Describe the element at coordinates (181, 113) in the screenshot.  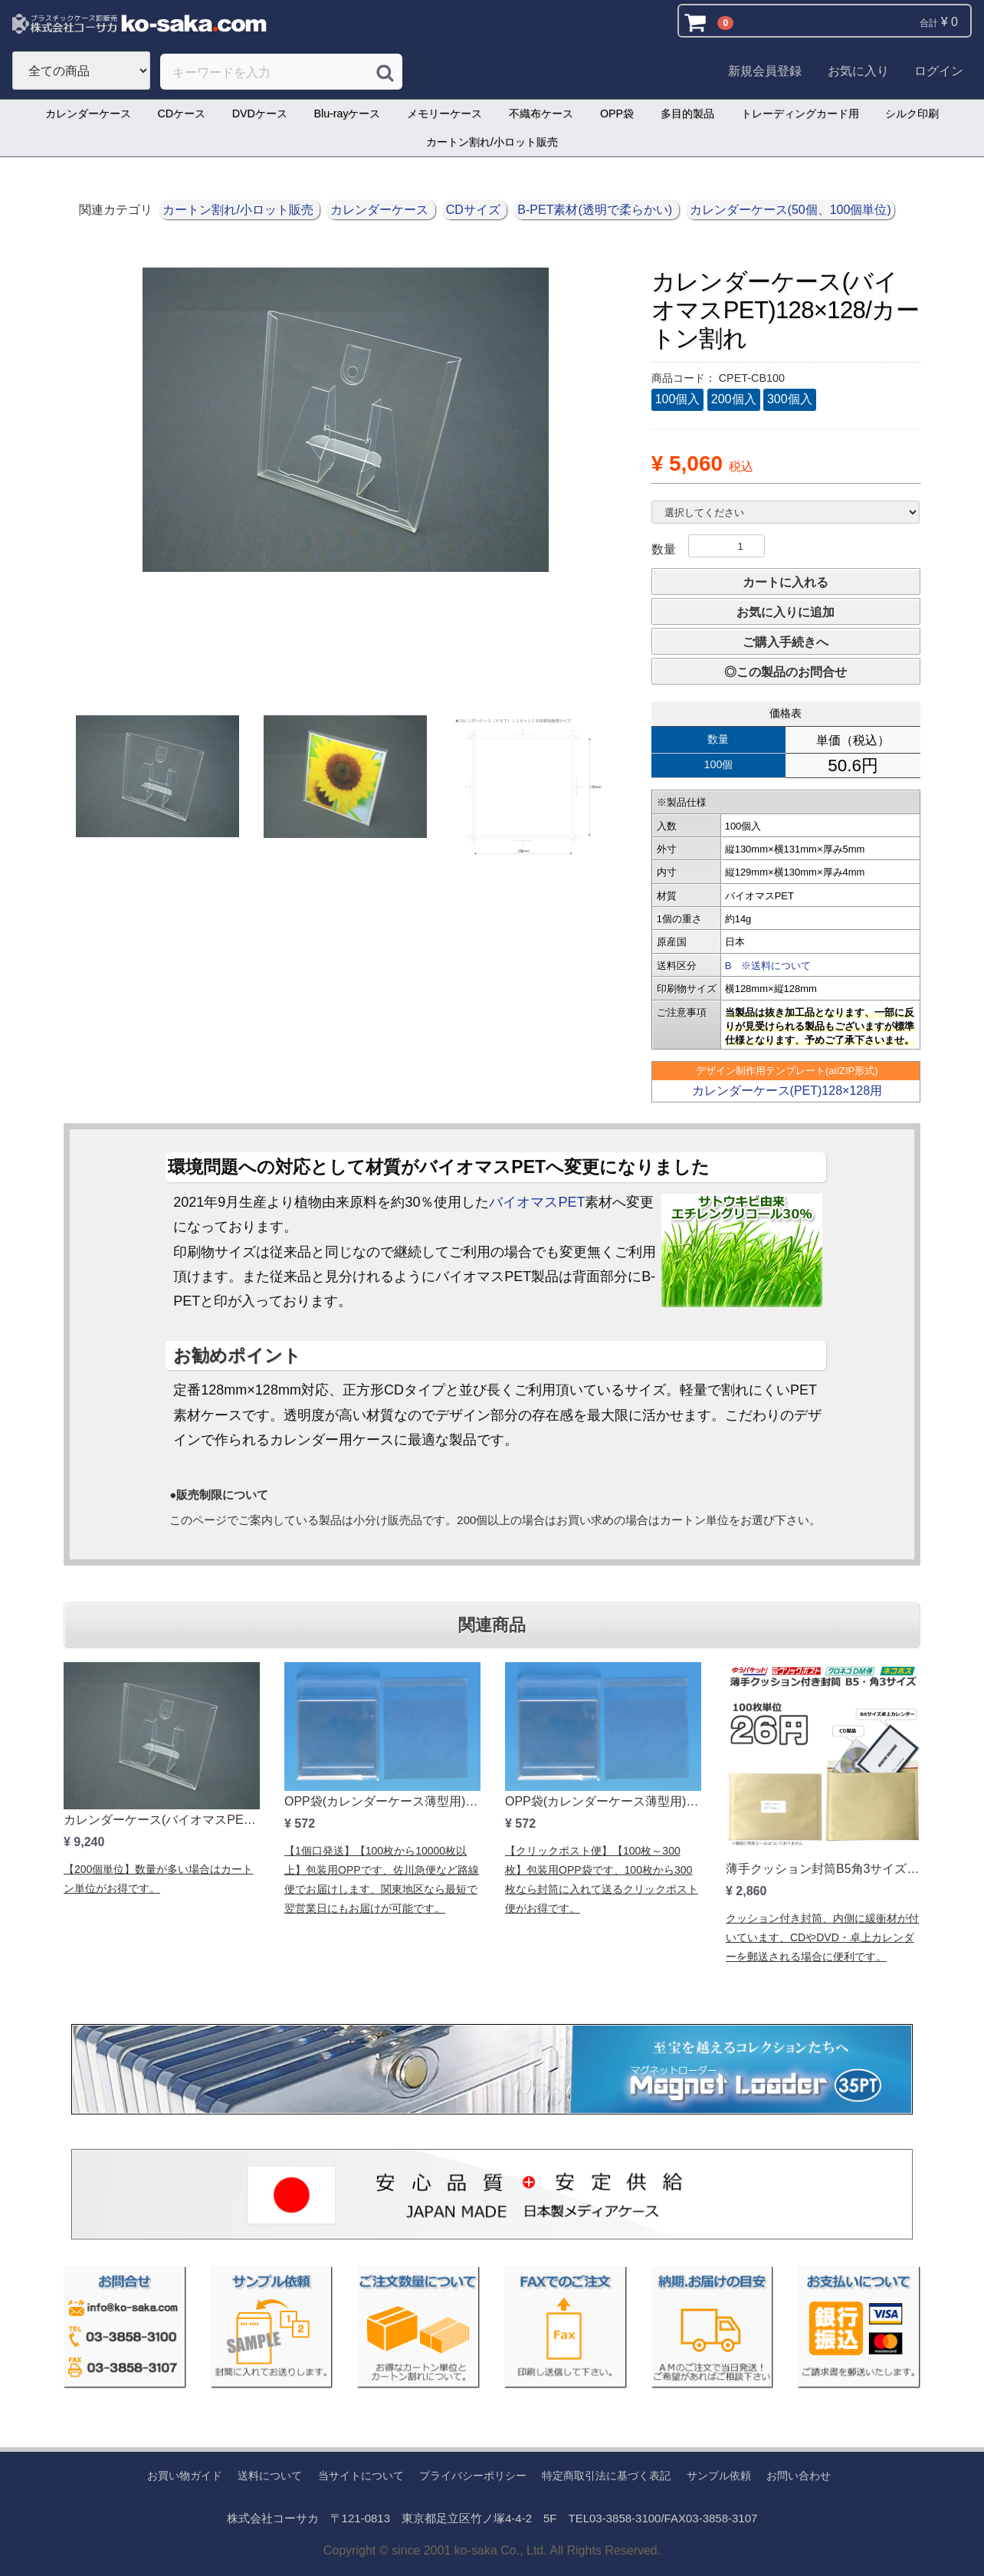
I see `CDケース` at that location.